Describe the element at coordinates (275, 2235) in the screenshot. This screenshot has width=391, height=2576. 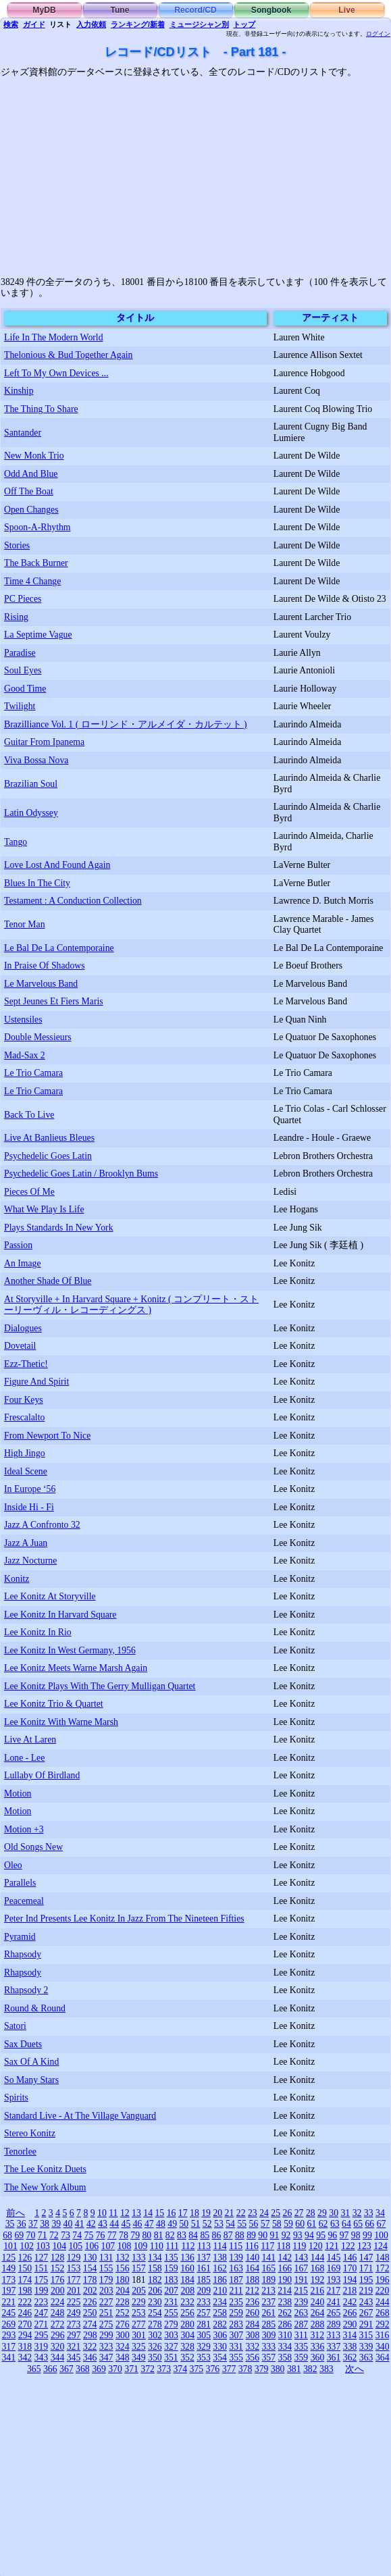
I see `91` at that location.